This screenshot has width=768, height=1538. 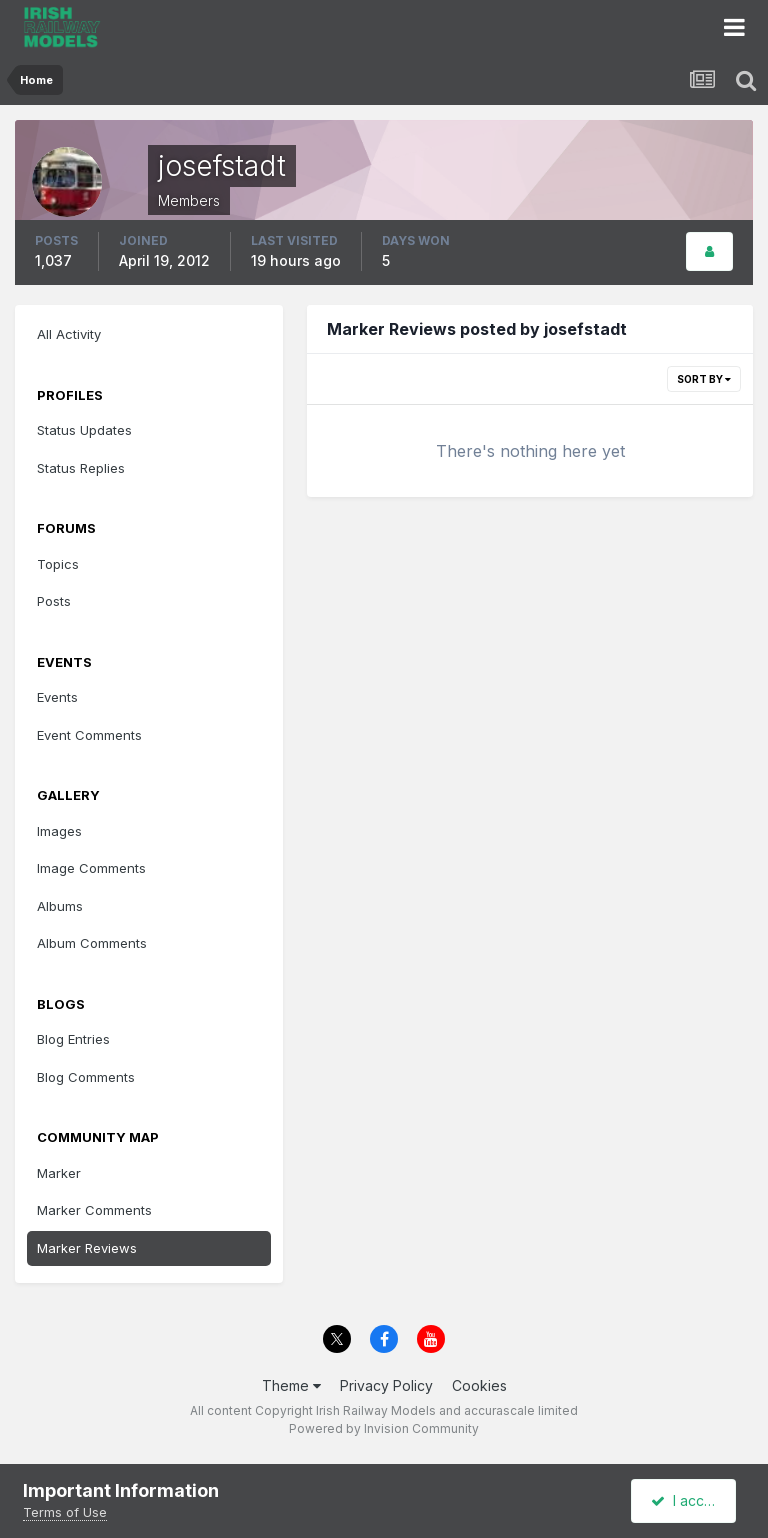 I want to click on Blog Comments, so click(x=86, y=1077).